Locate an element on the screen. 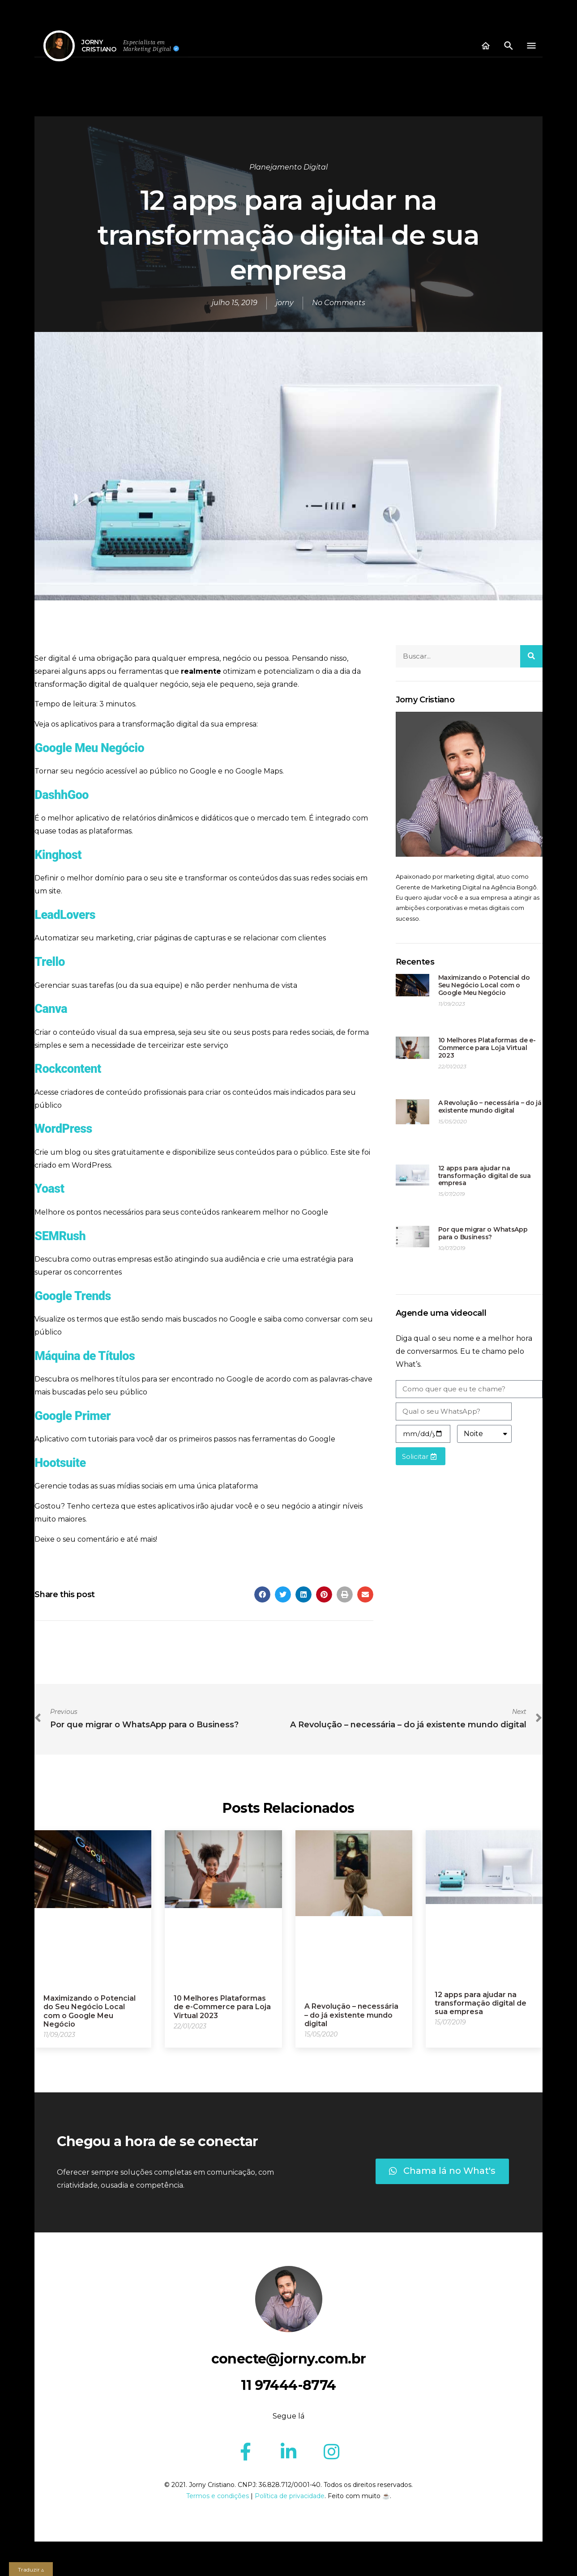  Maximizando o Potencial do Seu Negócio Local com o Google Meu Negócio is located at coordinates (484, 985).